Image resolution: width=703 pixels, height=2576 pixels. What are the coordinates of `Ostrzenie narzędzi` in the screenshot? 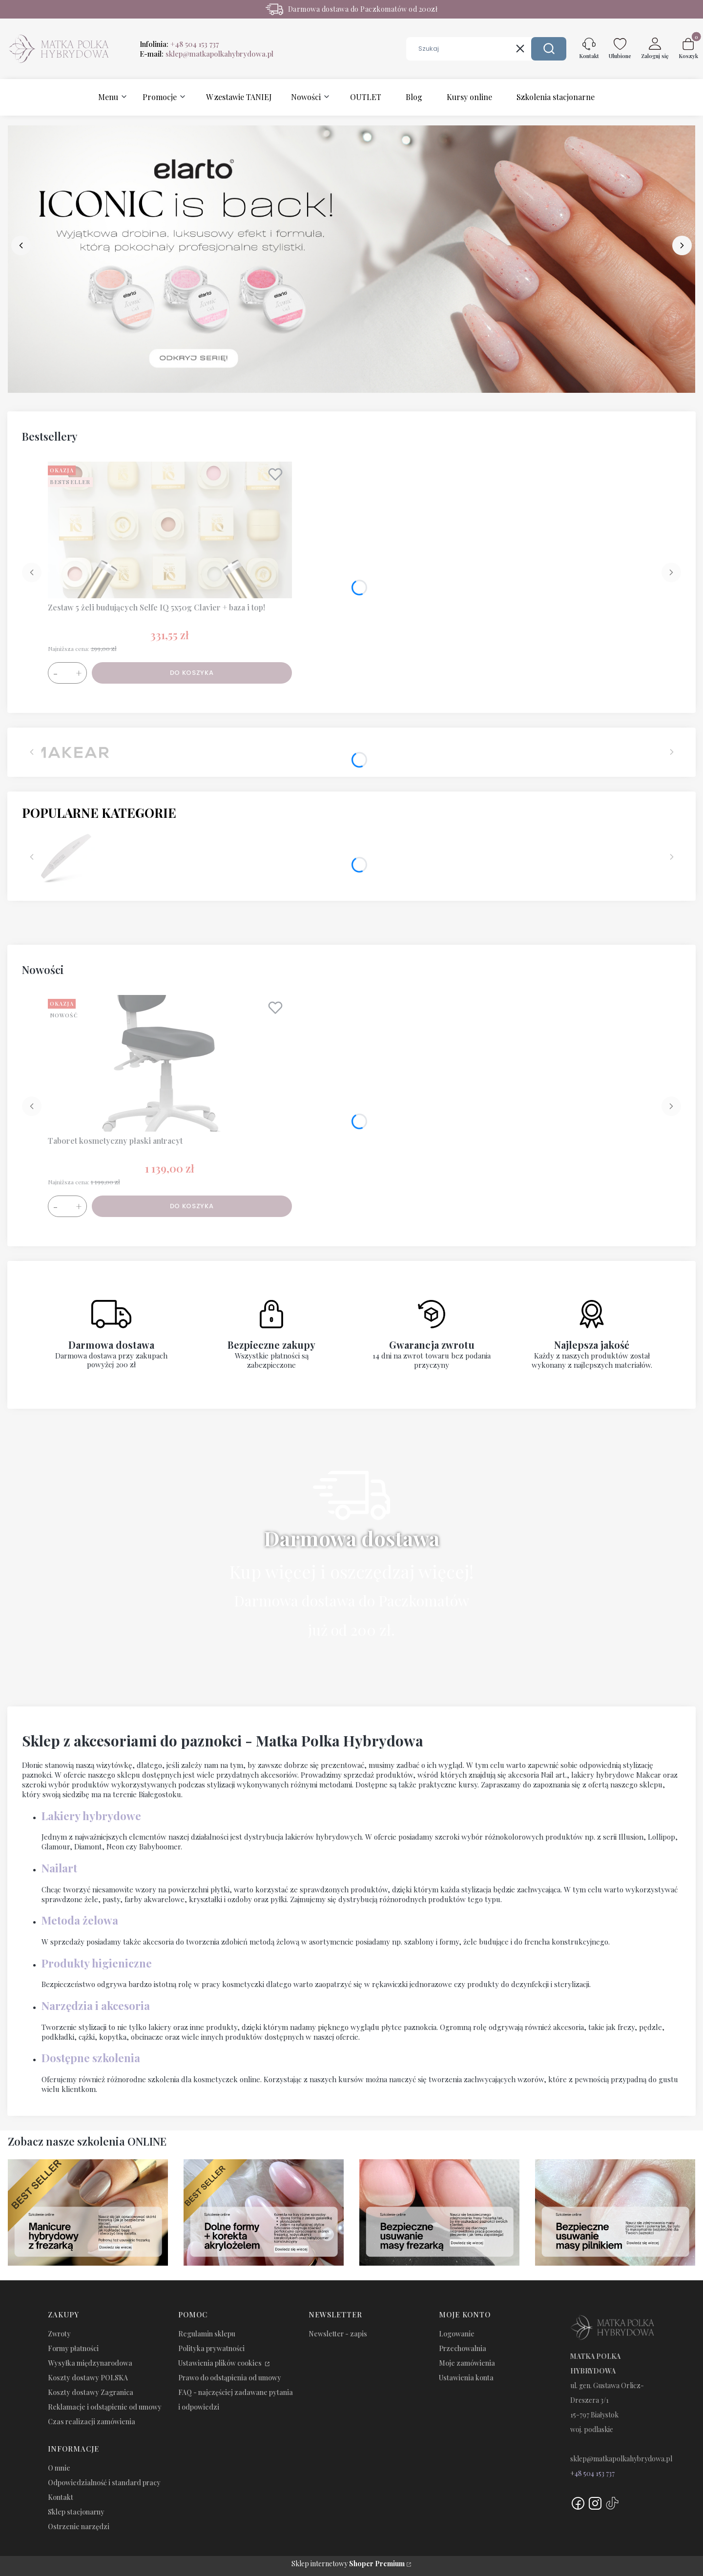 It's located at (78, 2526).